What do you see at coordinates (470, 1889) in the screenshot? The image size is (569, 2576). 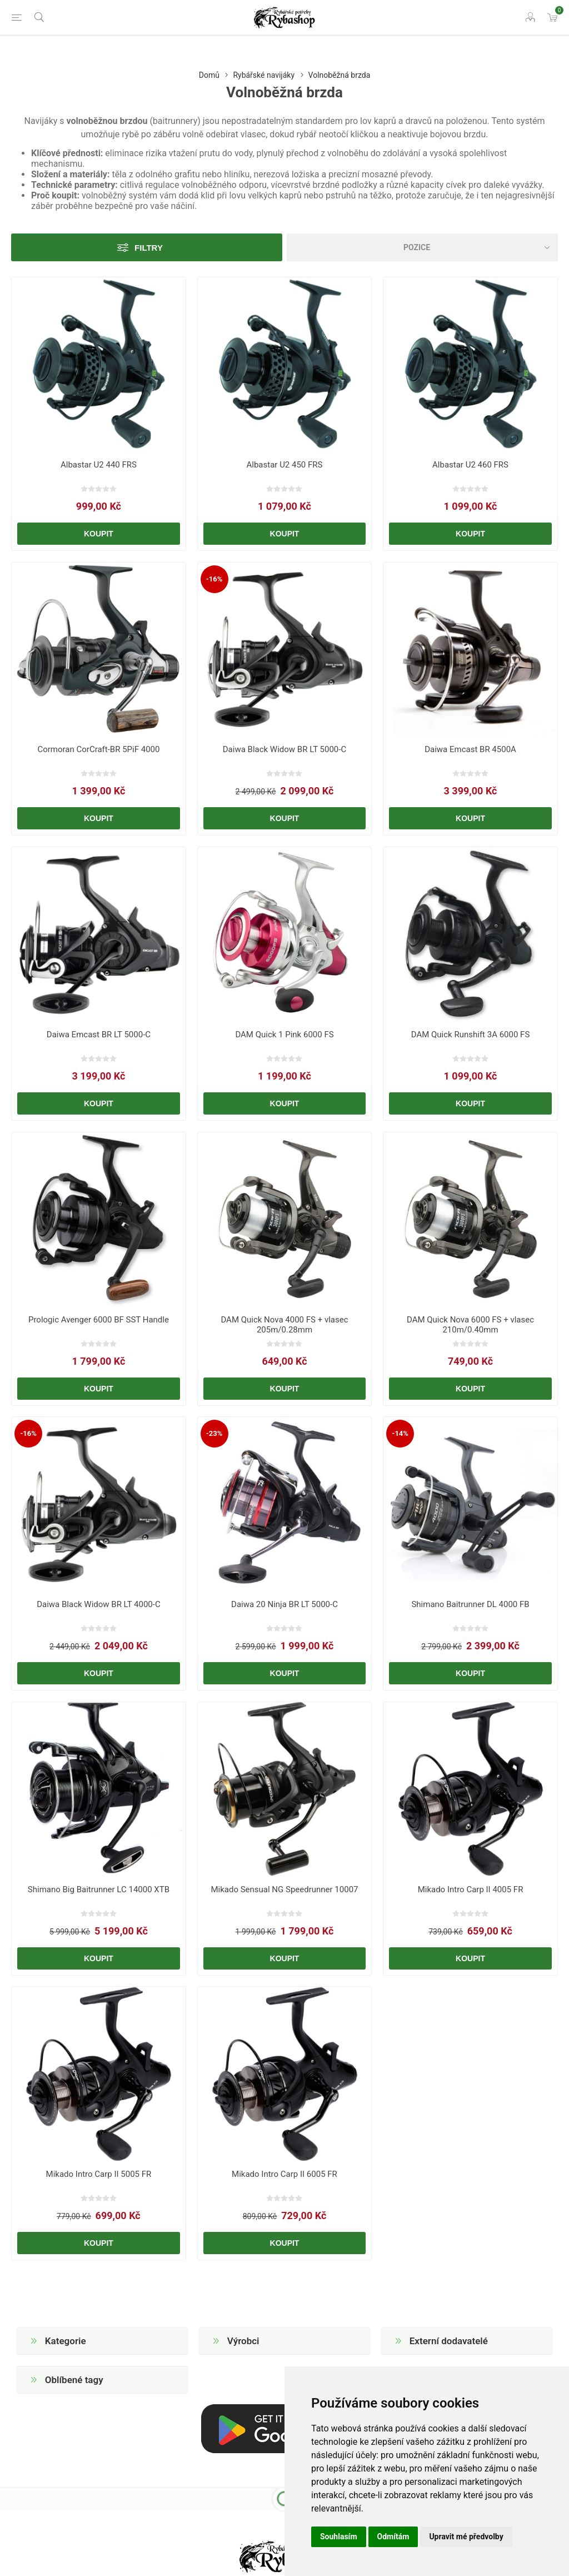 I see `Mikado Intro Carp II 4005 FR` at bounding box center [470, 1889].